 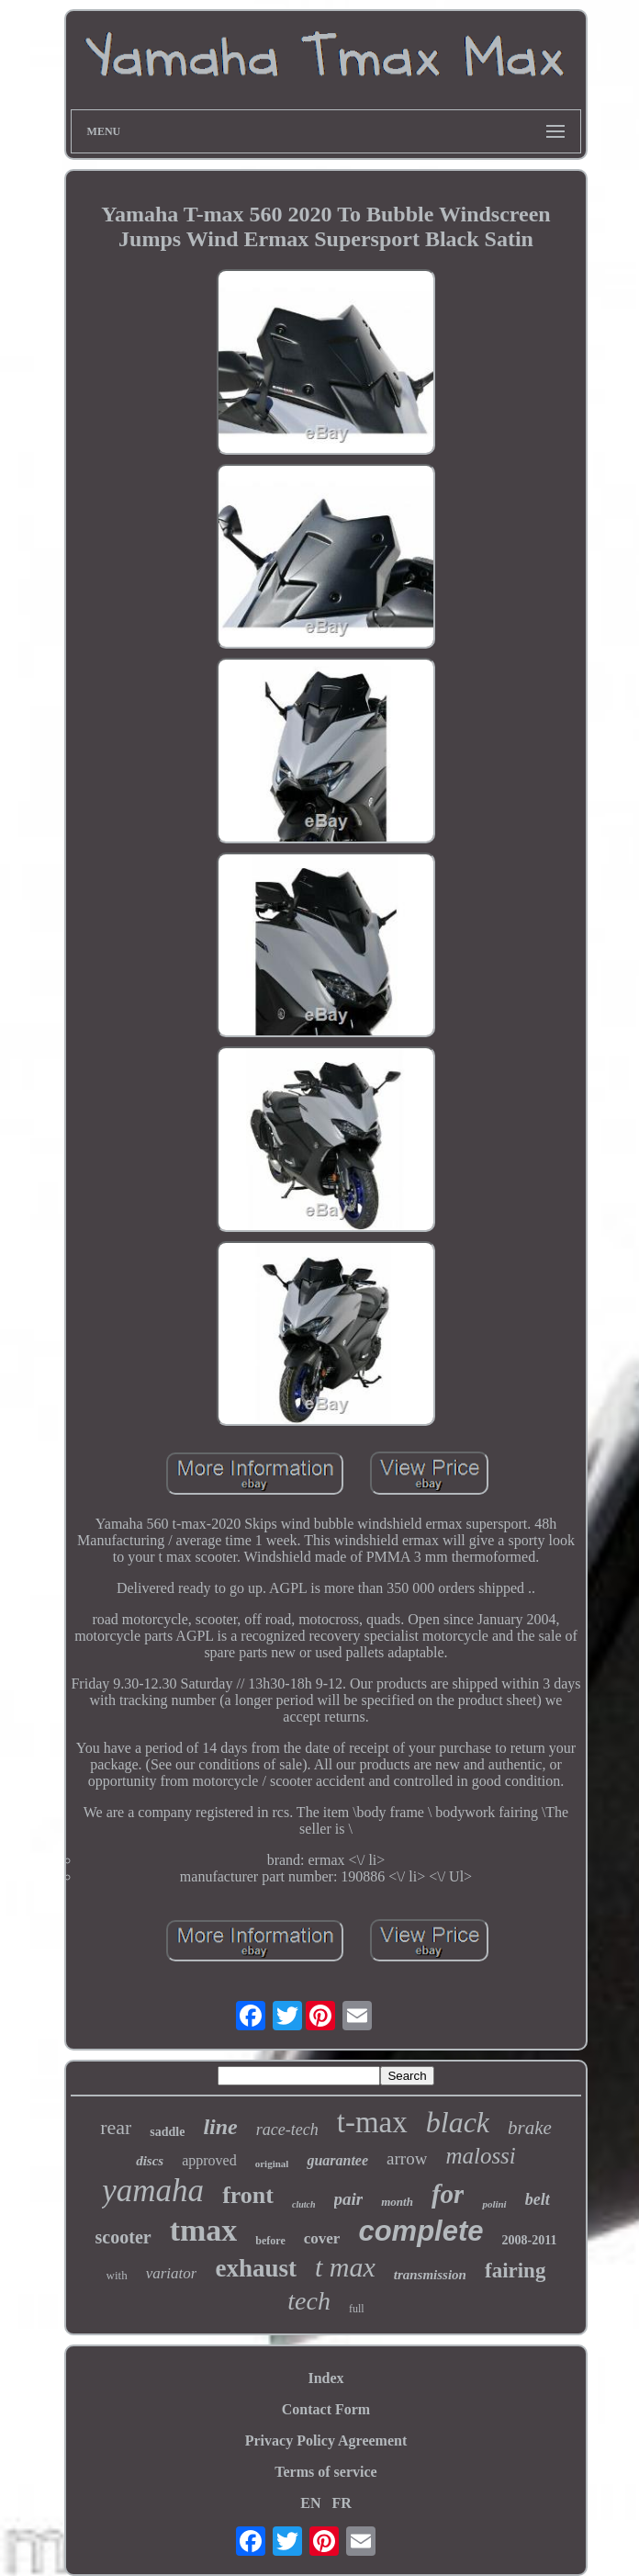 What do you see at coordinates (529, 2240) in the screenshot?
I see `2008-2011` at bounding box center [529, 2240].